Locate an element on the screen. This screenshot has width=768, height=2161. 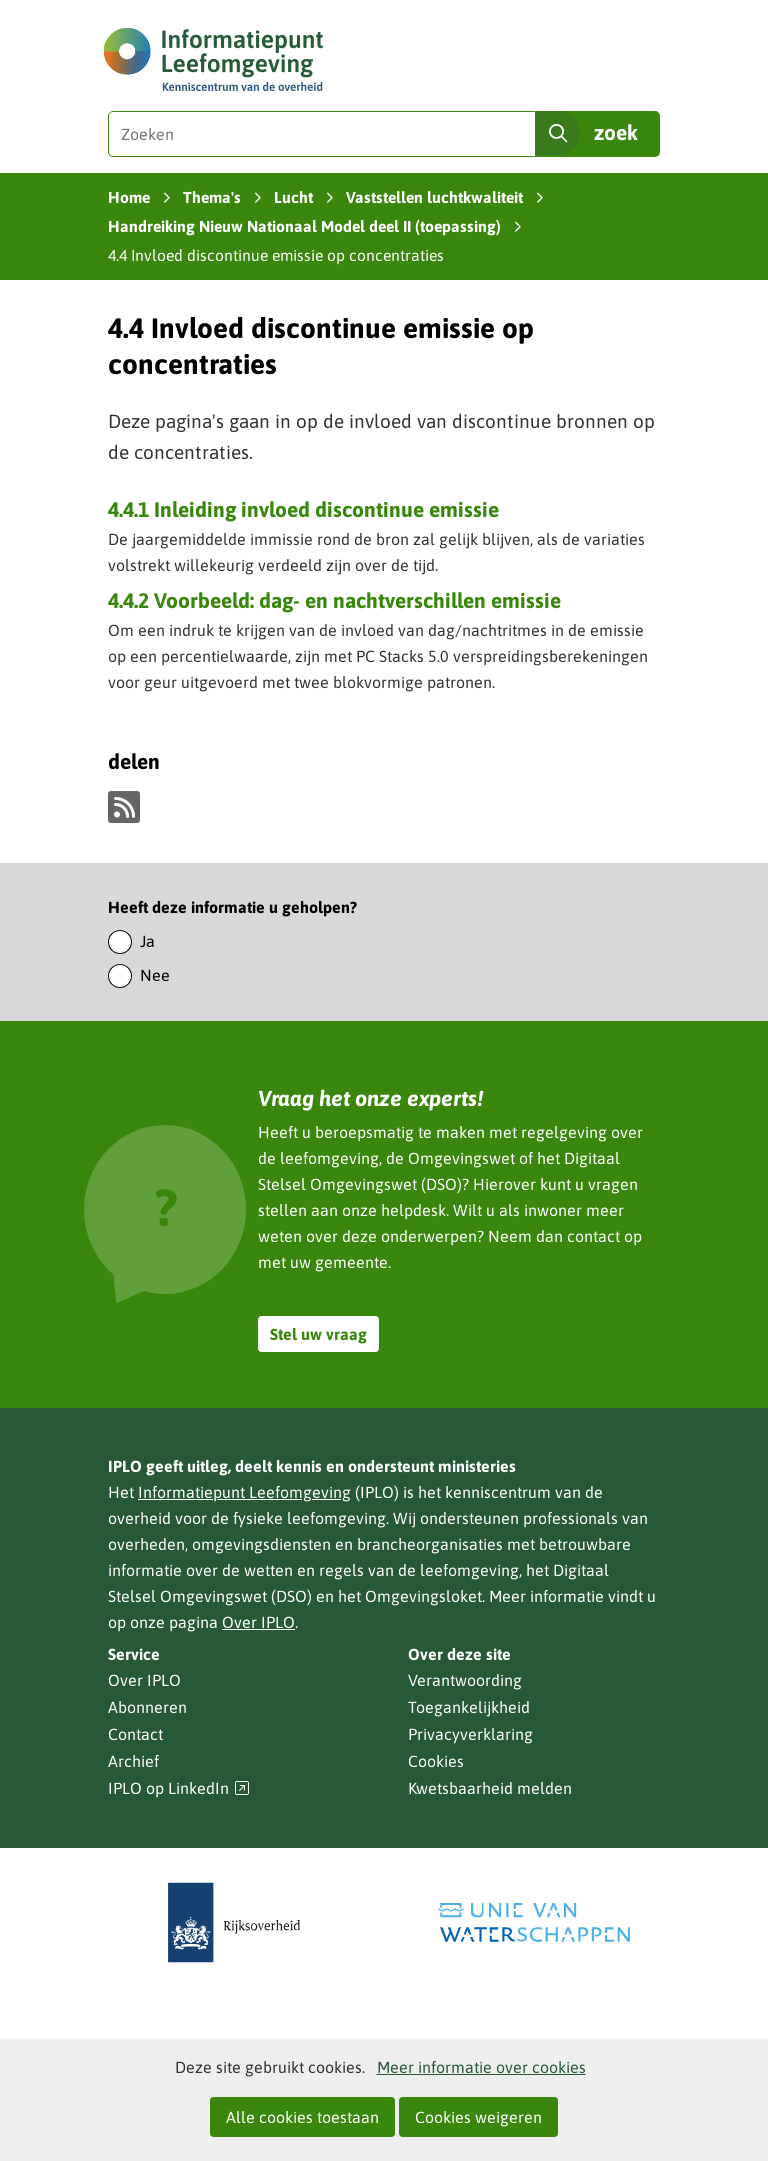
Over IPLO is located at coordinates (258, 1622).